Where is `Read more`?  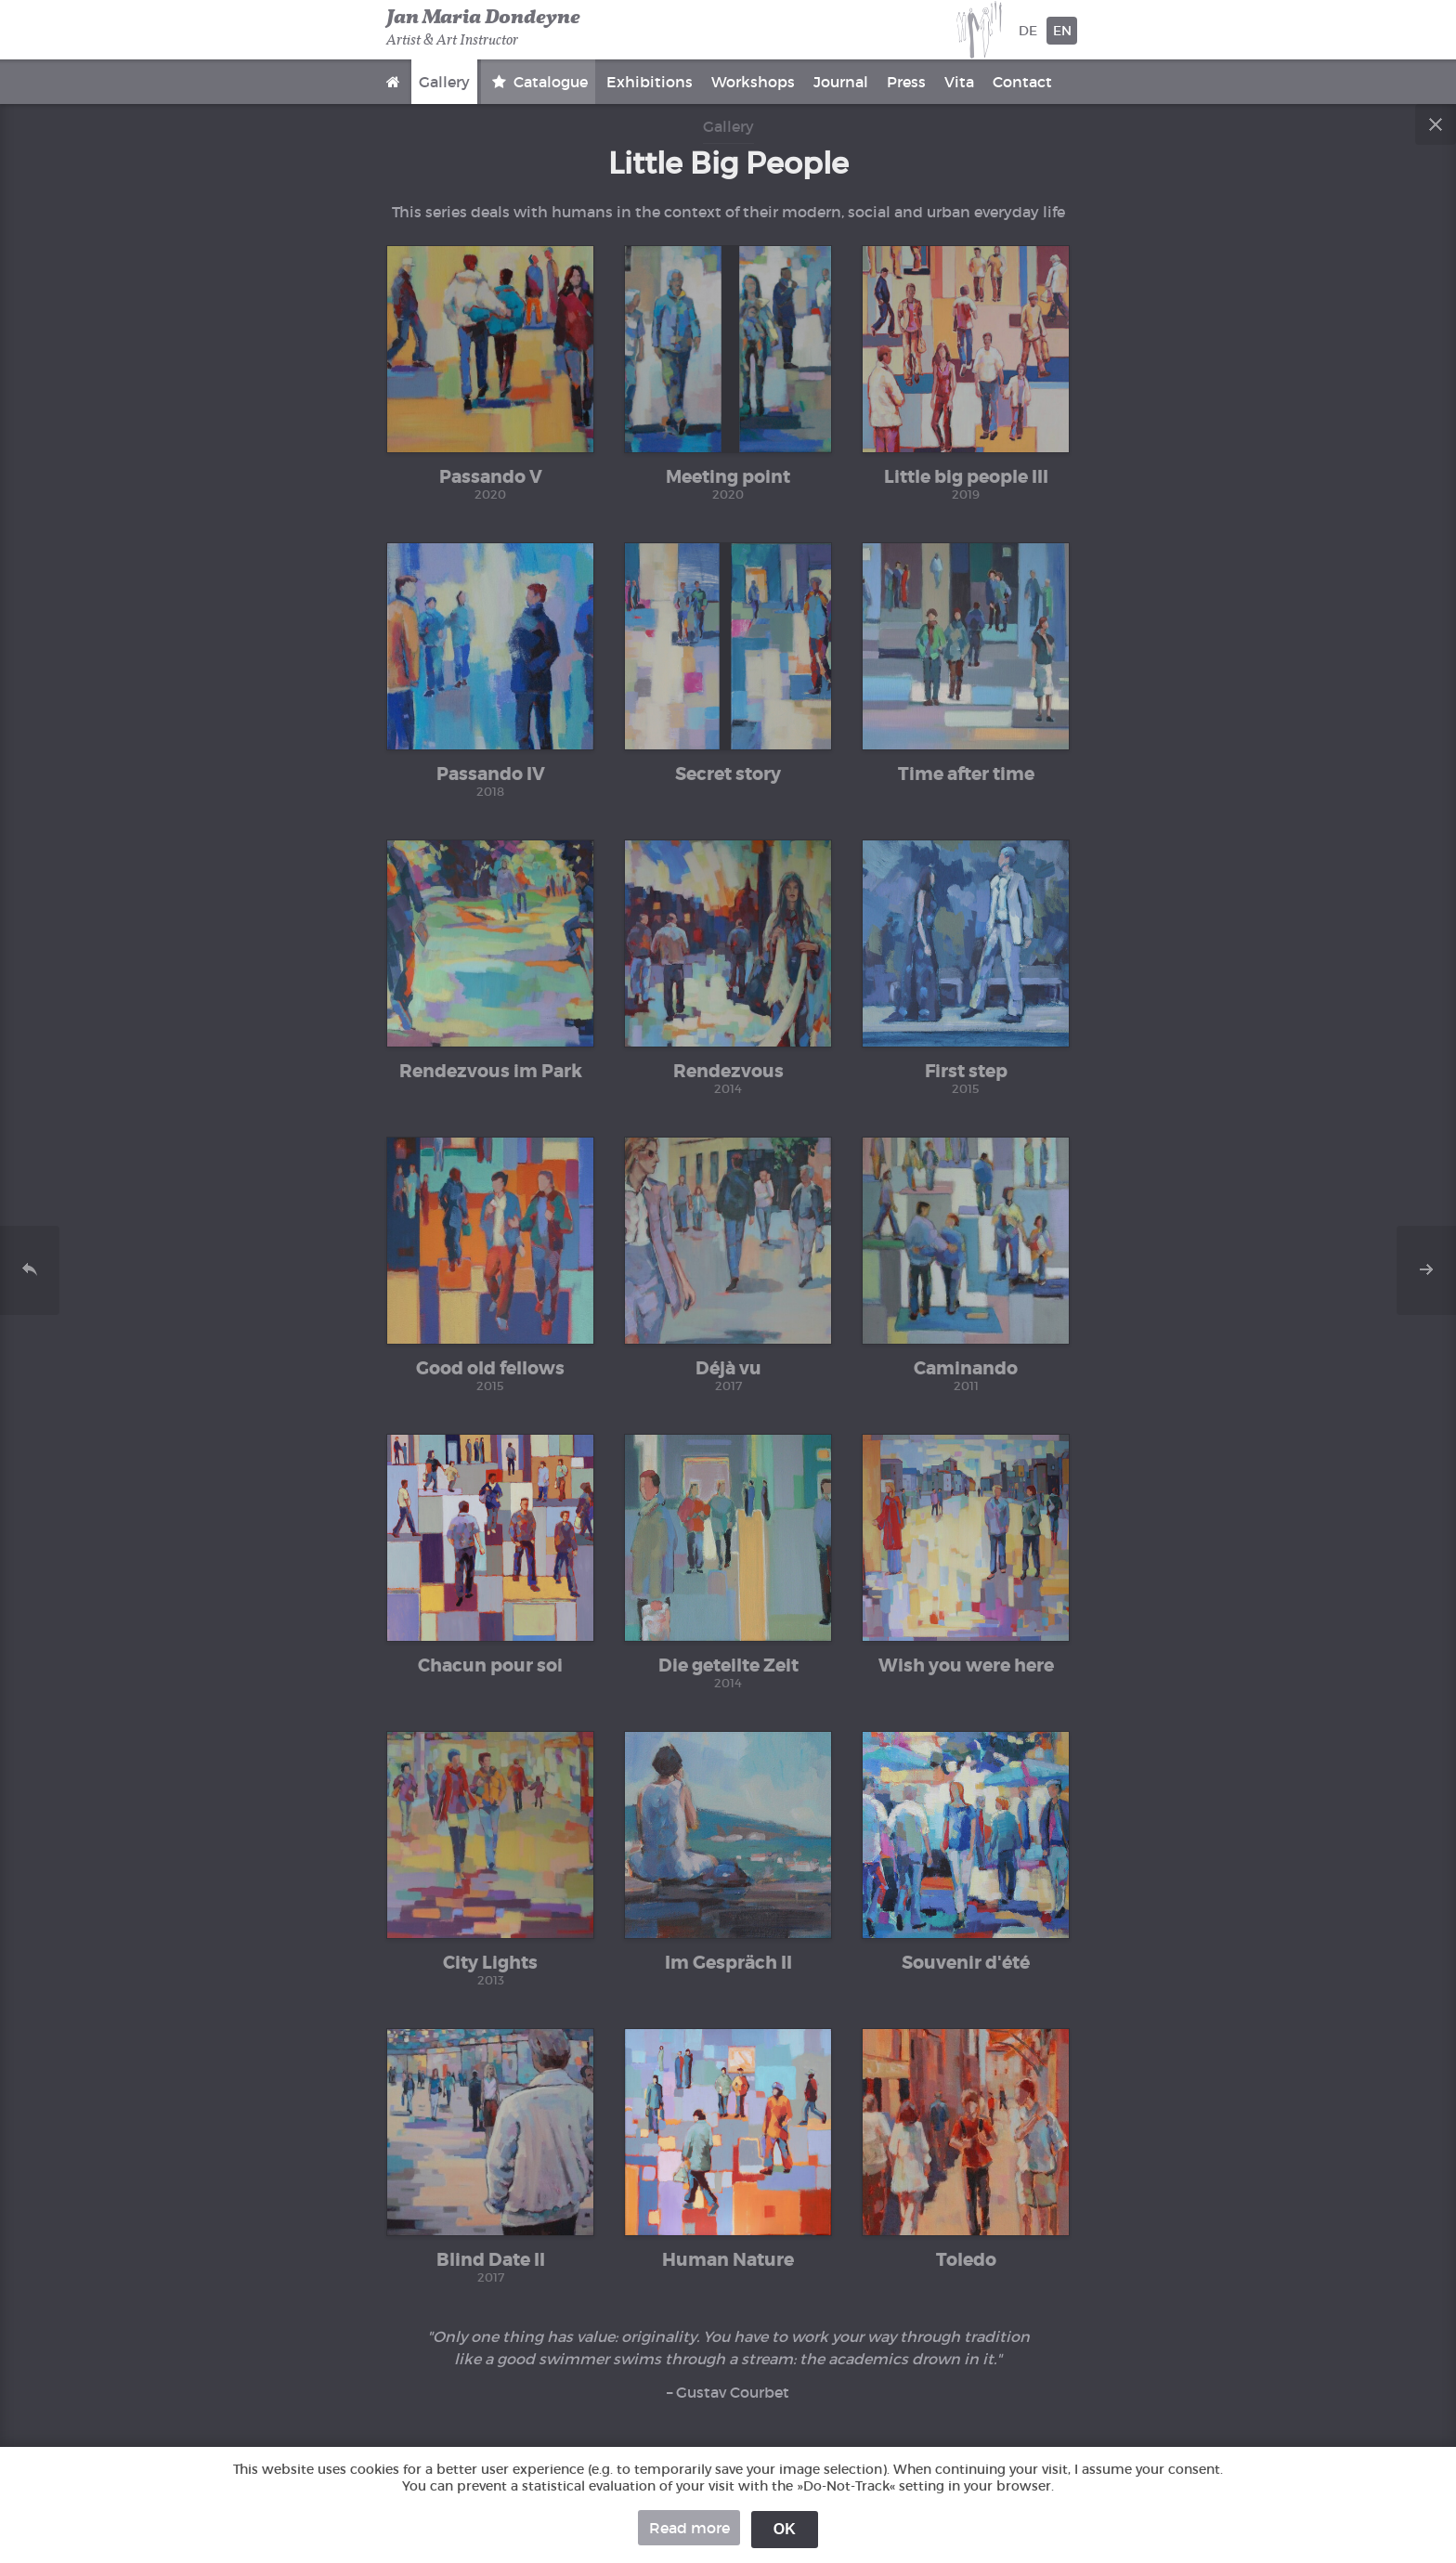
Read more is located at coordinates (689, 2527).